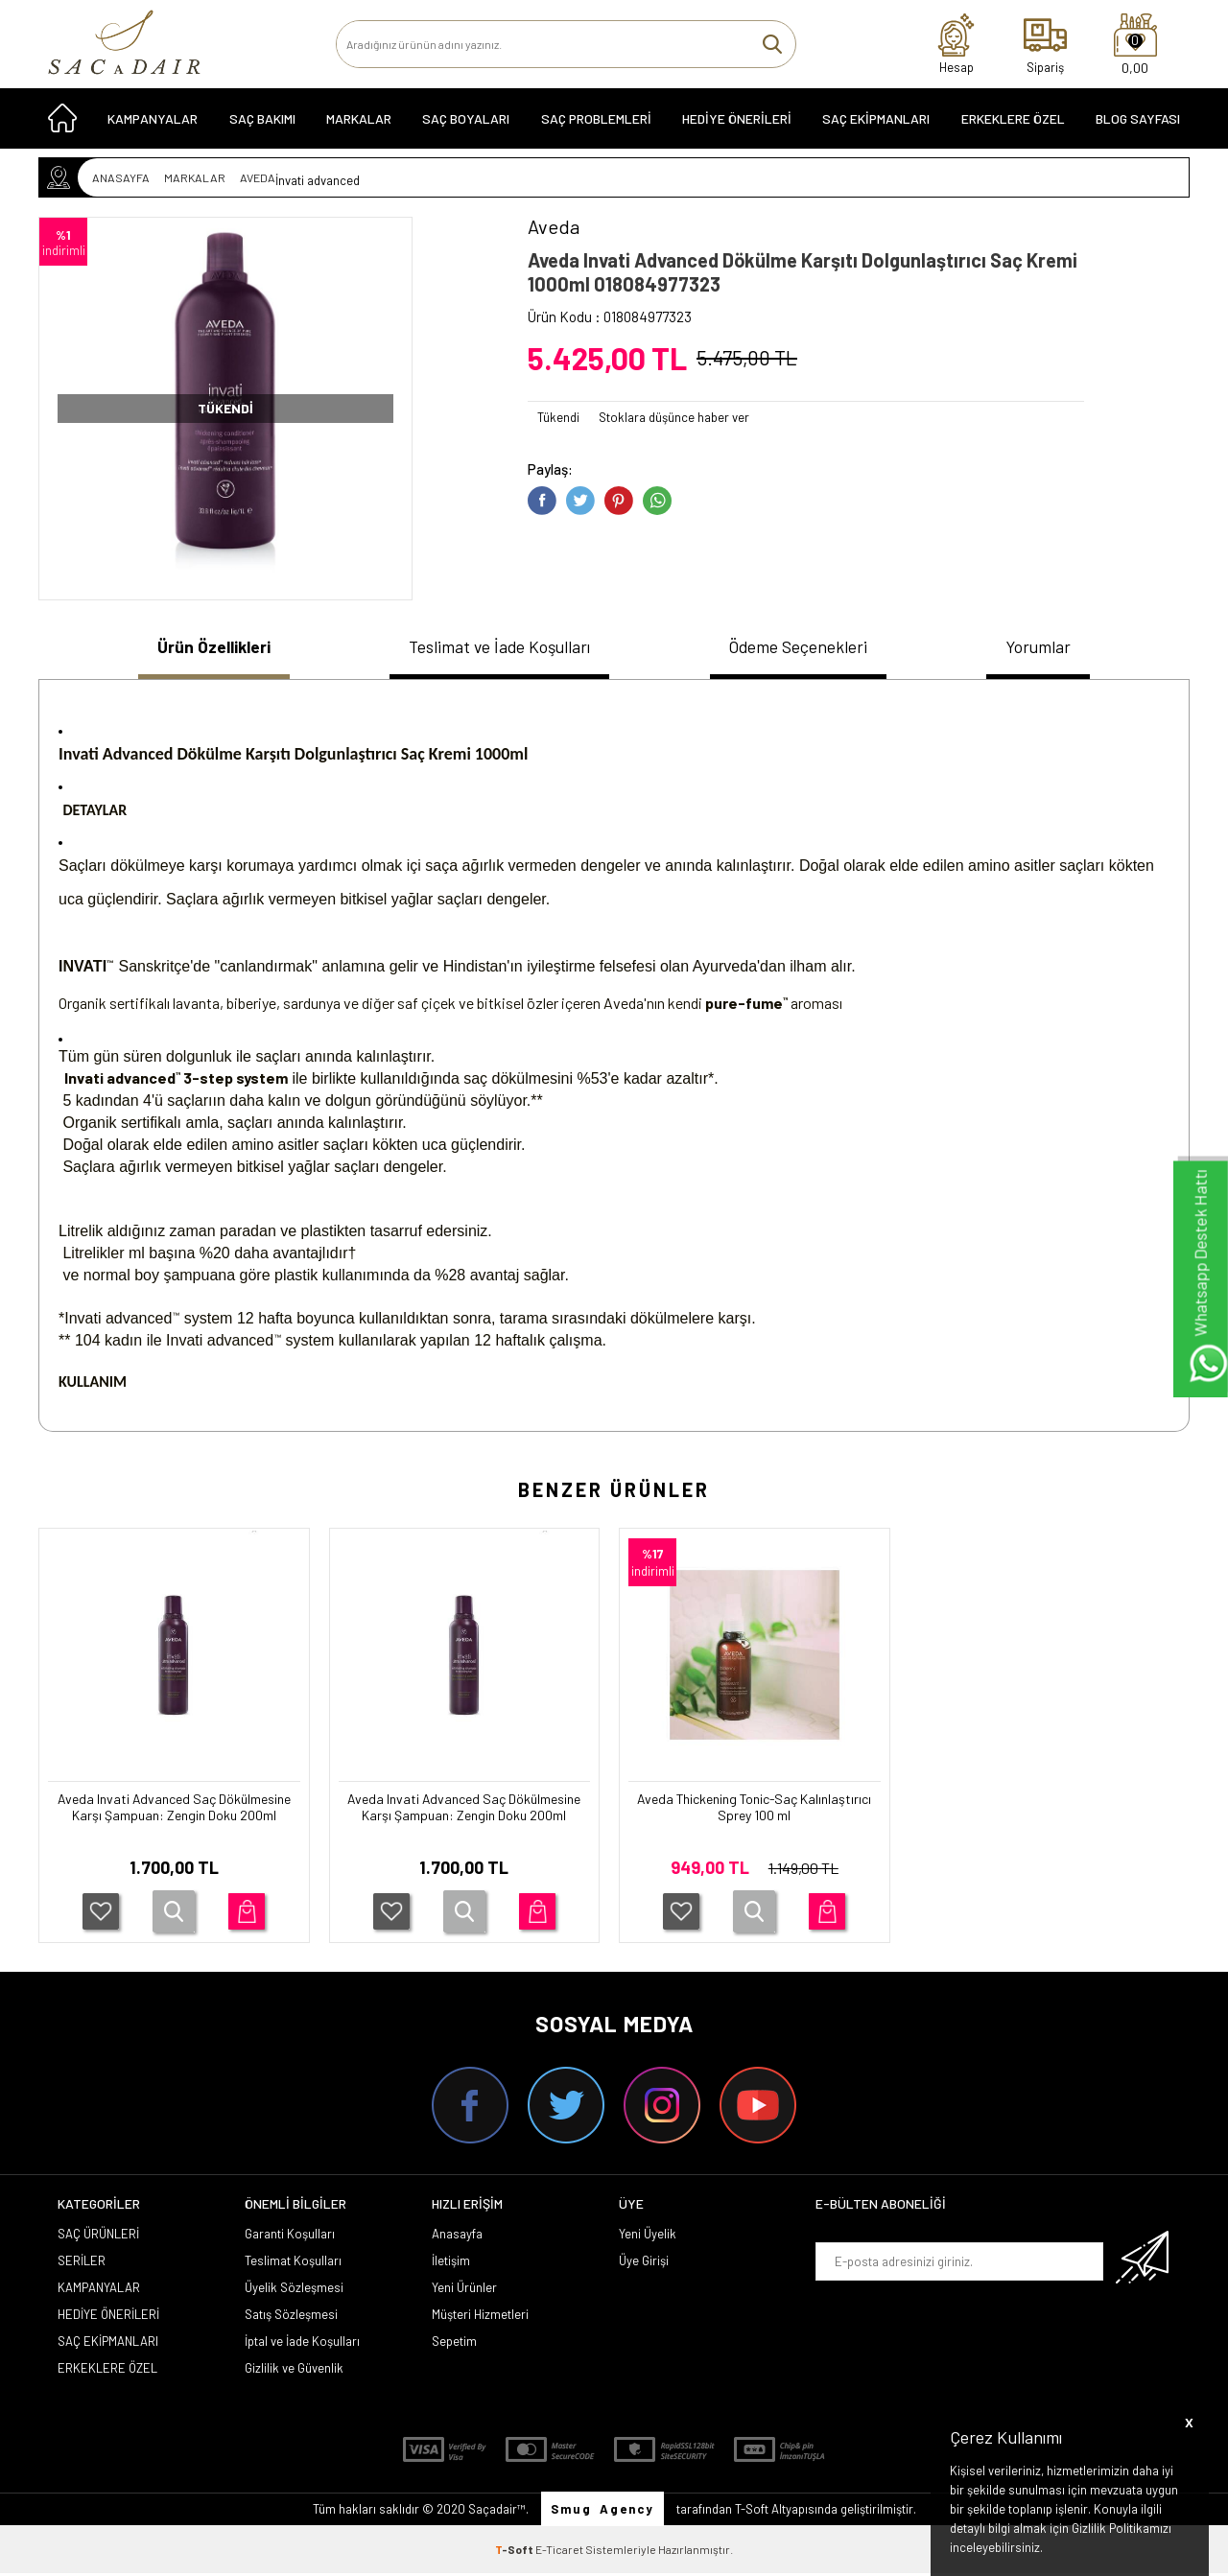 Image resolution: width=1228 pixels, height=2576 pixels. What do you see at coordinates (674, 417) in the screenshot?
I see `Stoklara düşünce haber ver` at bounding box center [674, 417].